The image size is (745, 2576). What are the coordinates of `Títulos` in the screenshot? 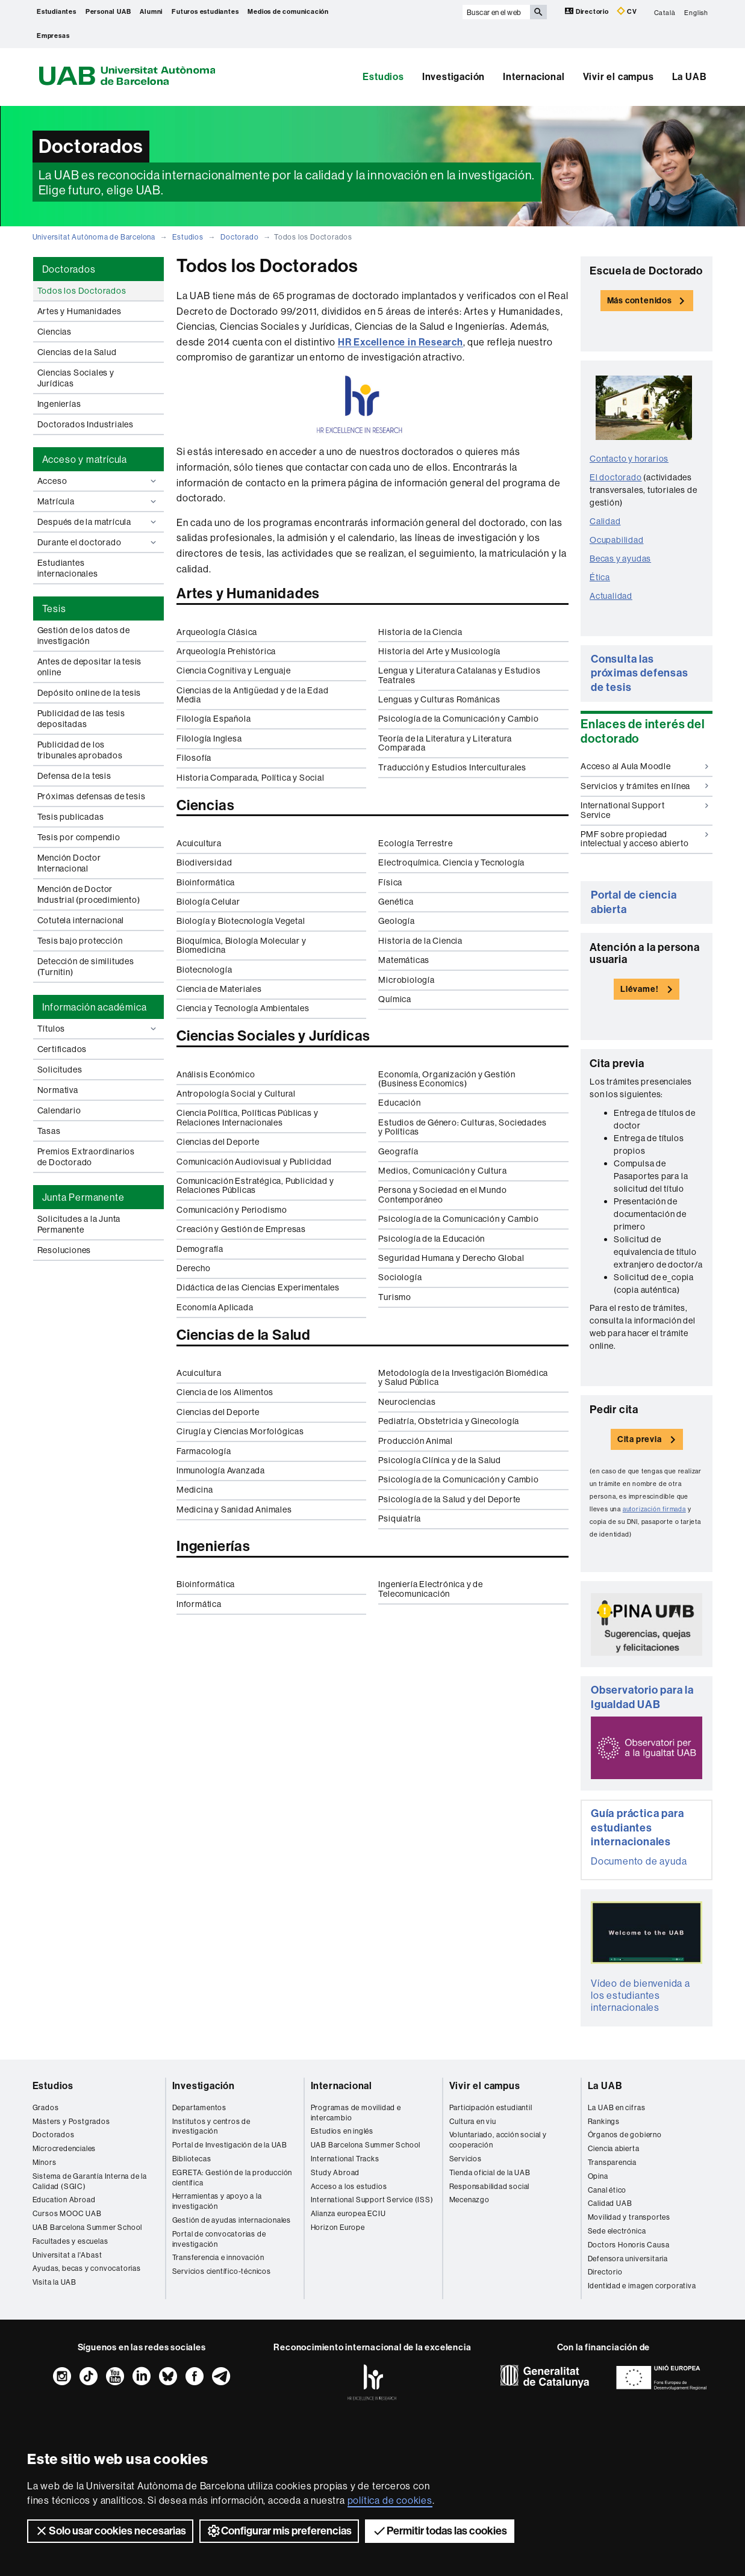 It's located at (98, 1028).